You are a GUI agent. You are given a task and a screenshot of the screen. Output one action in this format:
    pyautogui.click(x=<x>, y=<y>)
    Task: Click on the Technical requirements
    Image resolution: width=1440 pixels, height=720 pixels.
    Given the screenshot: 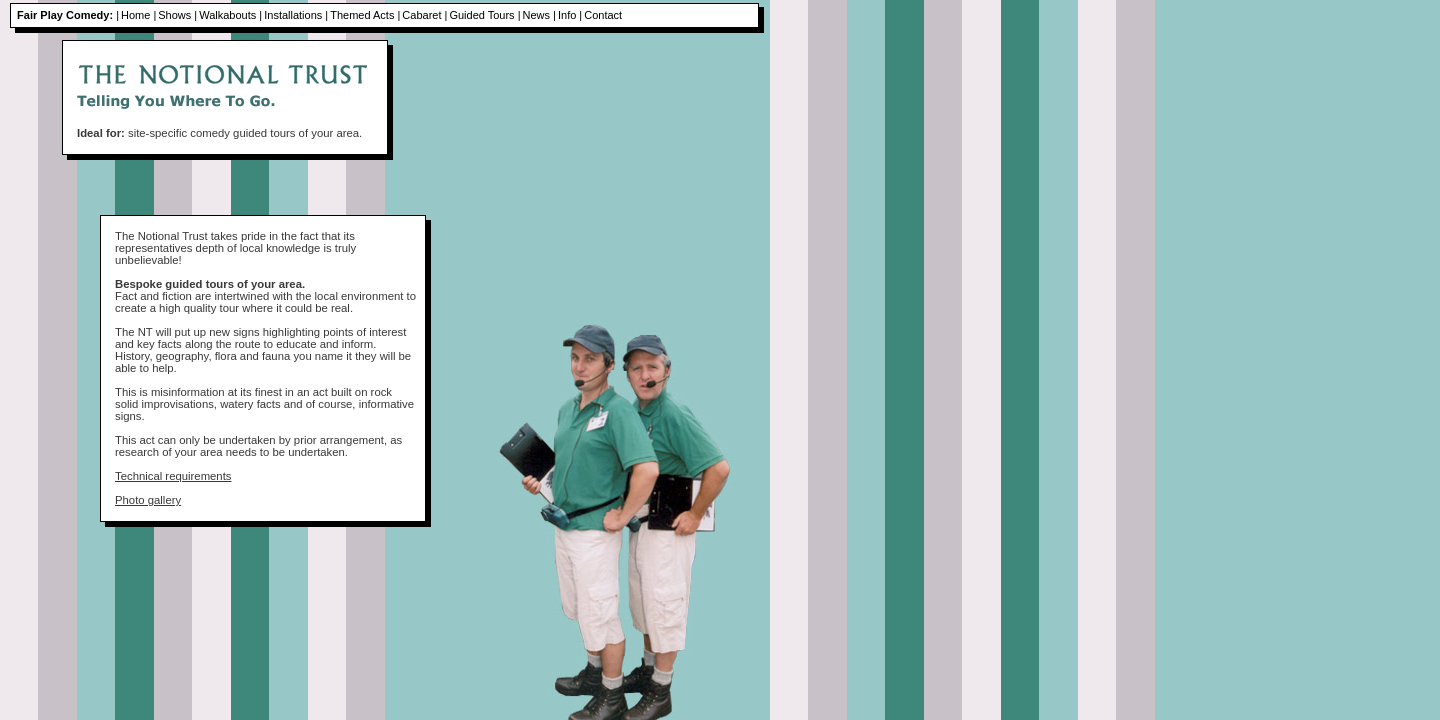 What is the action you would take?
    pyautogui.click(x=173, y=476)
    